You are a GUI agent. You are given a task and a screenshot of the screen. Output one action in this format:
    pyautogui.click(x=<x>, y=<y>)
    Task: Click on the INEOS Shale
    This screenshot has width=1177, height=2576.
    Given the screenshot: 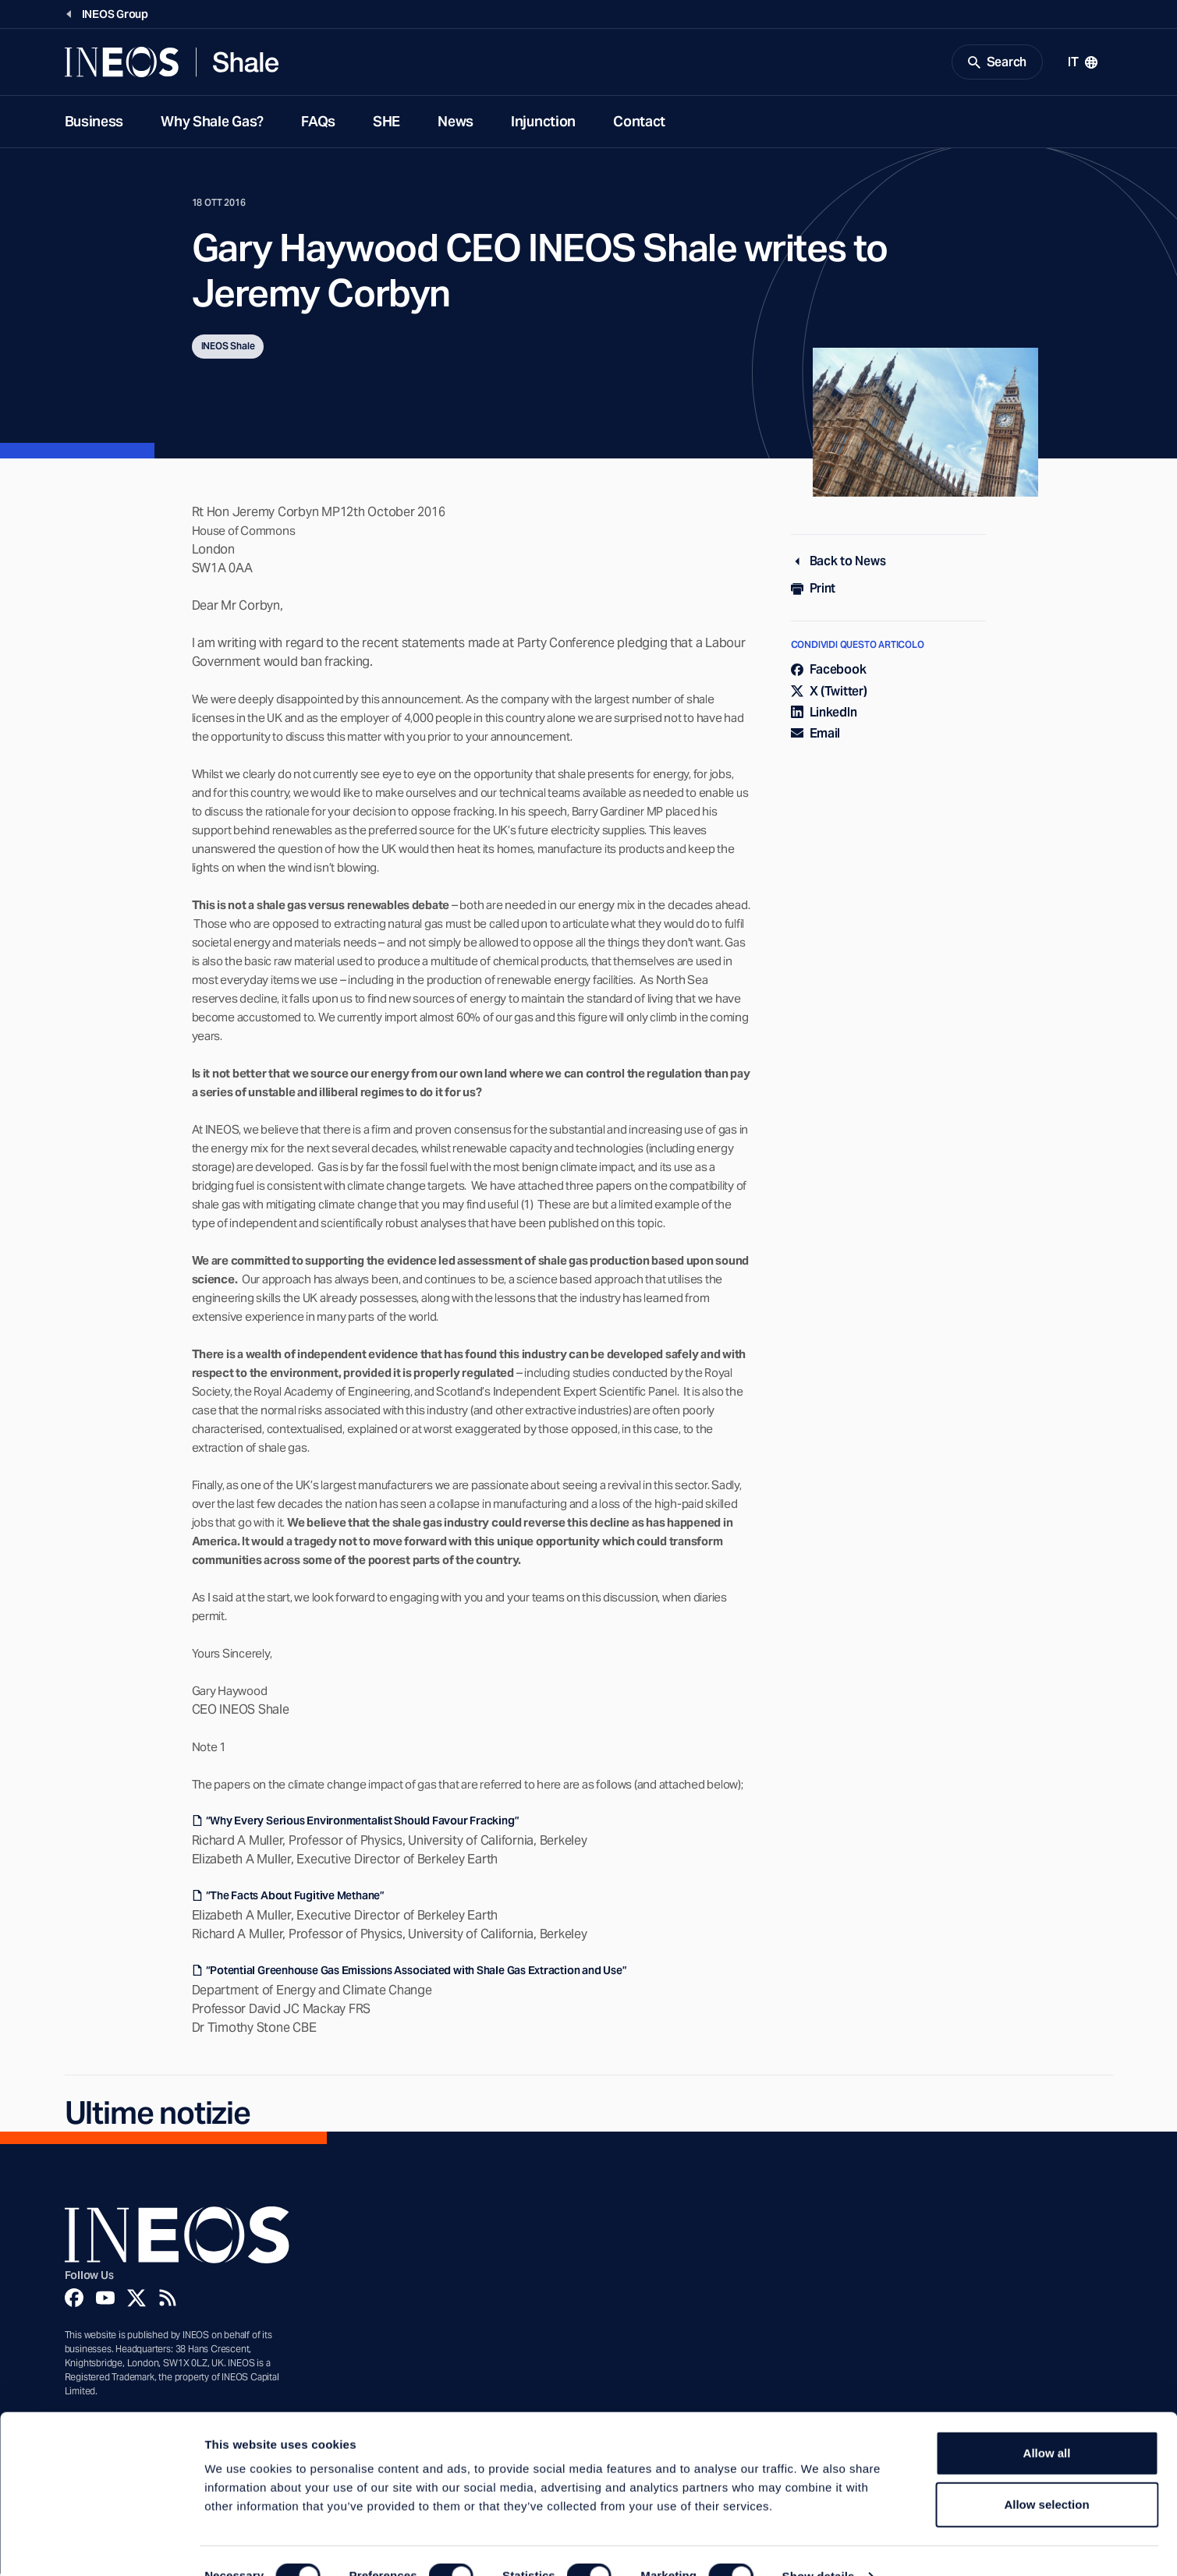 What is the action you would take?
    pyautogui.click(x=228, y=348)
    